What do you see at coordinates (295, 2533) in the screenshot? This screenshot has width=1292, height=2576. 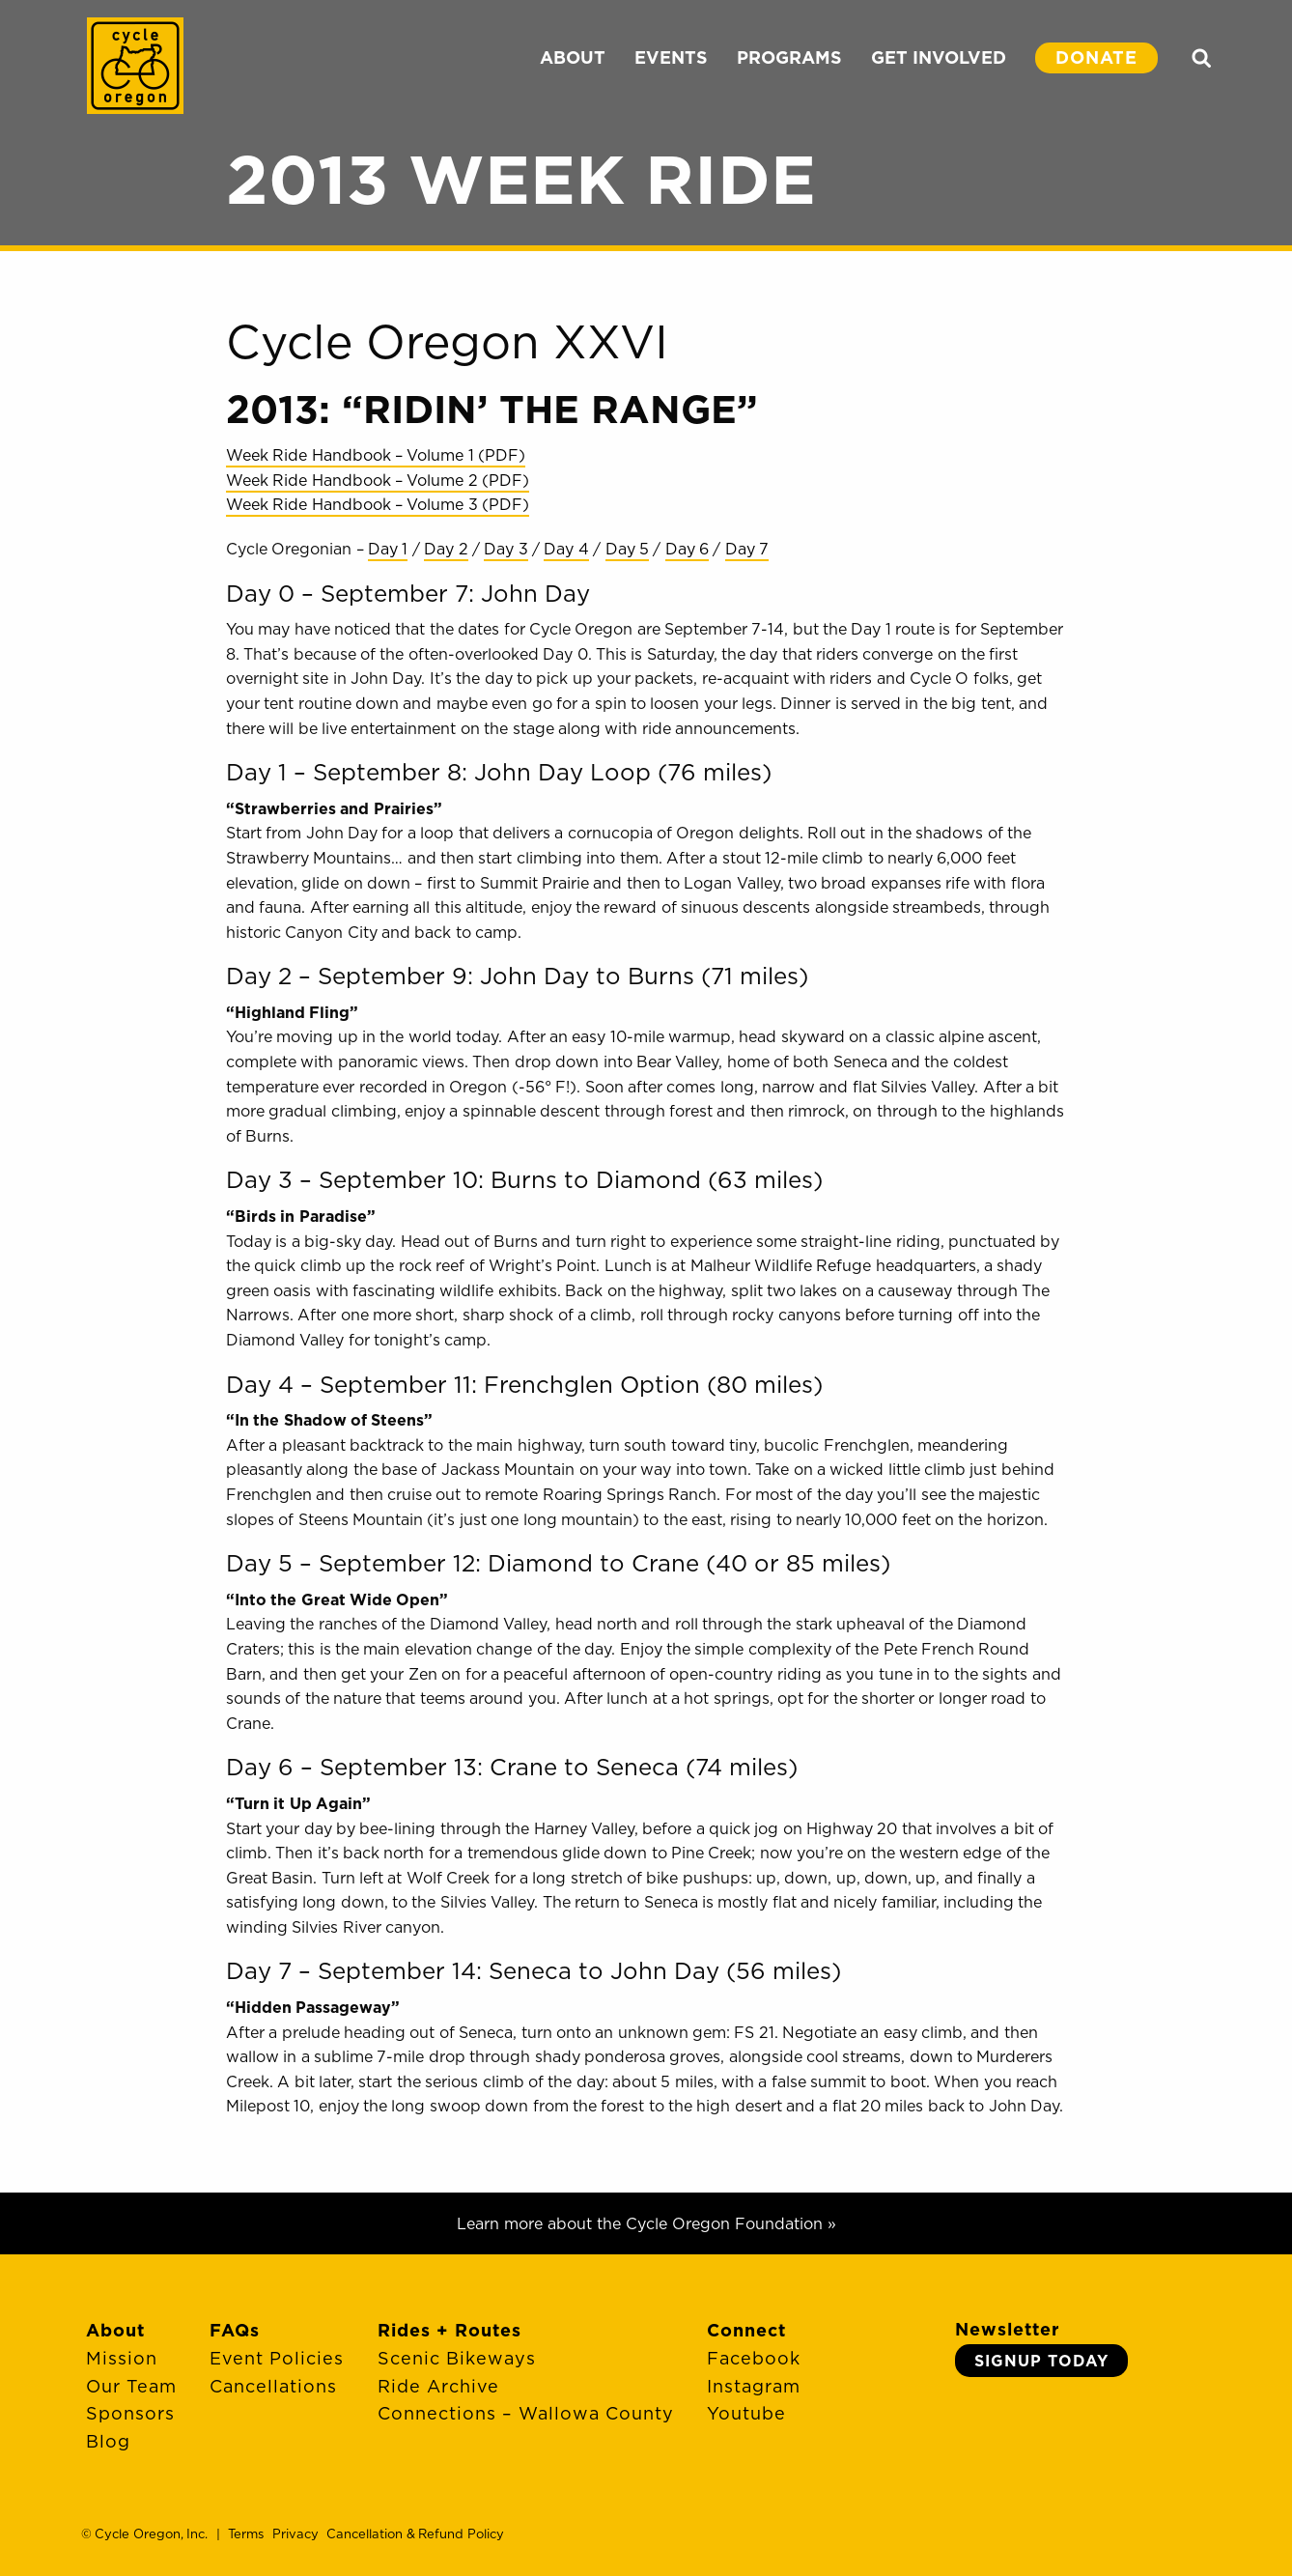 I see `Privacy` at bounding box center [295, 2533].